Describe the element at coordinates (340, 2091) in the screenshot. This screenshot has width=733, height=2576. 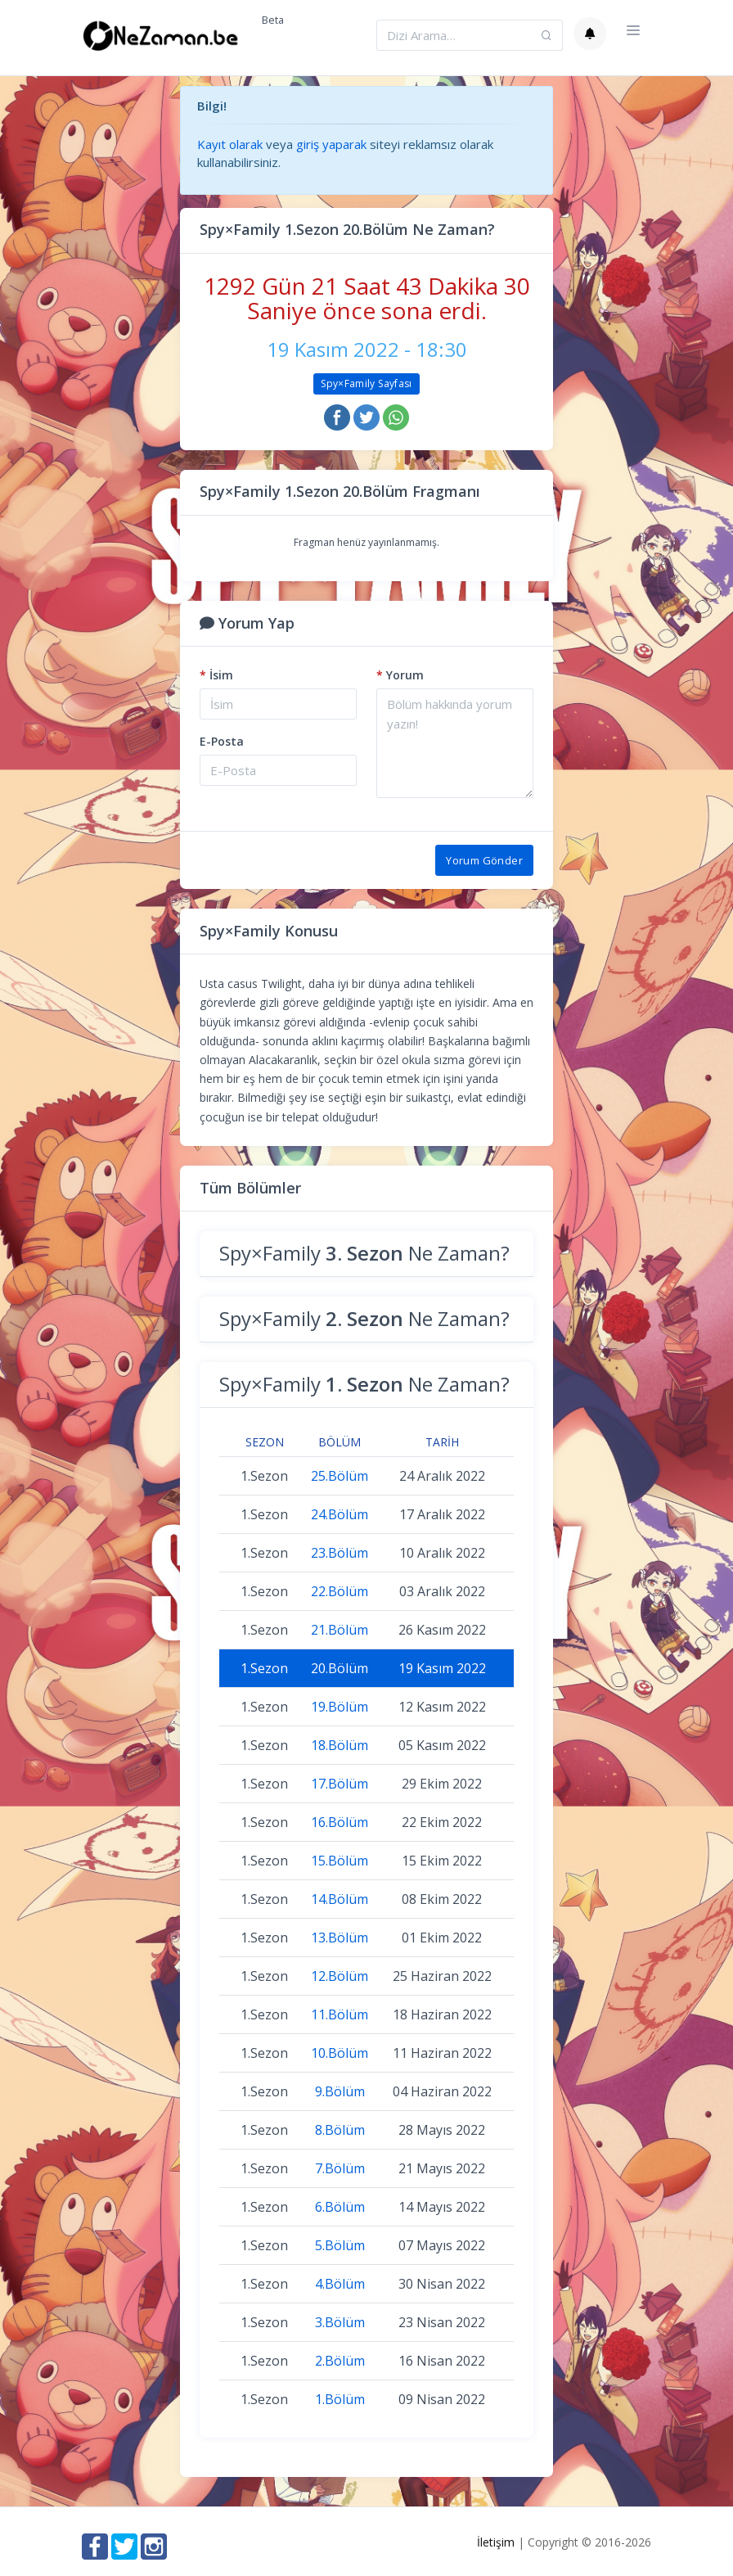
I see `9.Bölüm` at that location.